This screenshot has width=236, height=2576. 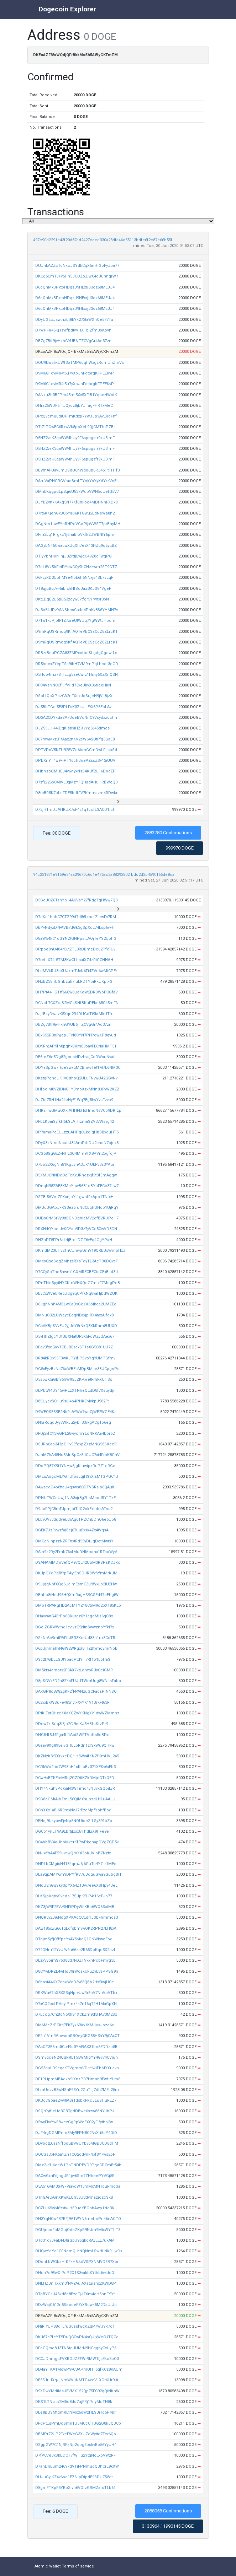 What do you see at coordinates (67, 9) in the screenshot?
I see `Dogecoin Explorer` at bounding box center [67, 9].